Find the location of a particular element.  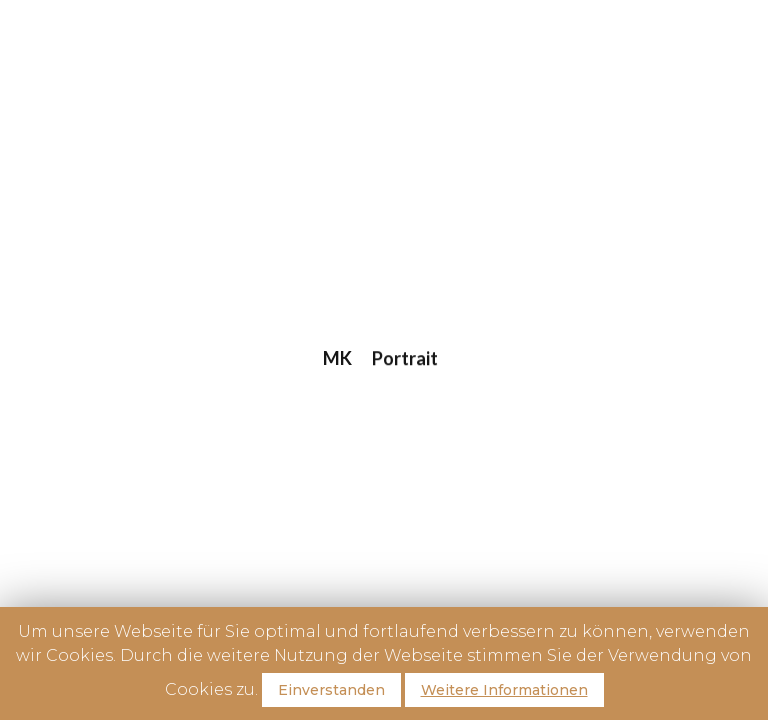

Weitere Informationen is located at coordinates (504, 690).